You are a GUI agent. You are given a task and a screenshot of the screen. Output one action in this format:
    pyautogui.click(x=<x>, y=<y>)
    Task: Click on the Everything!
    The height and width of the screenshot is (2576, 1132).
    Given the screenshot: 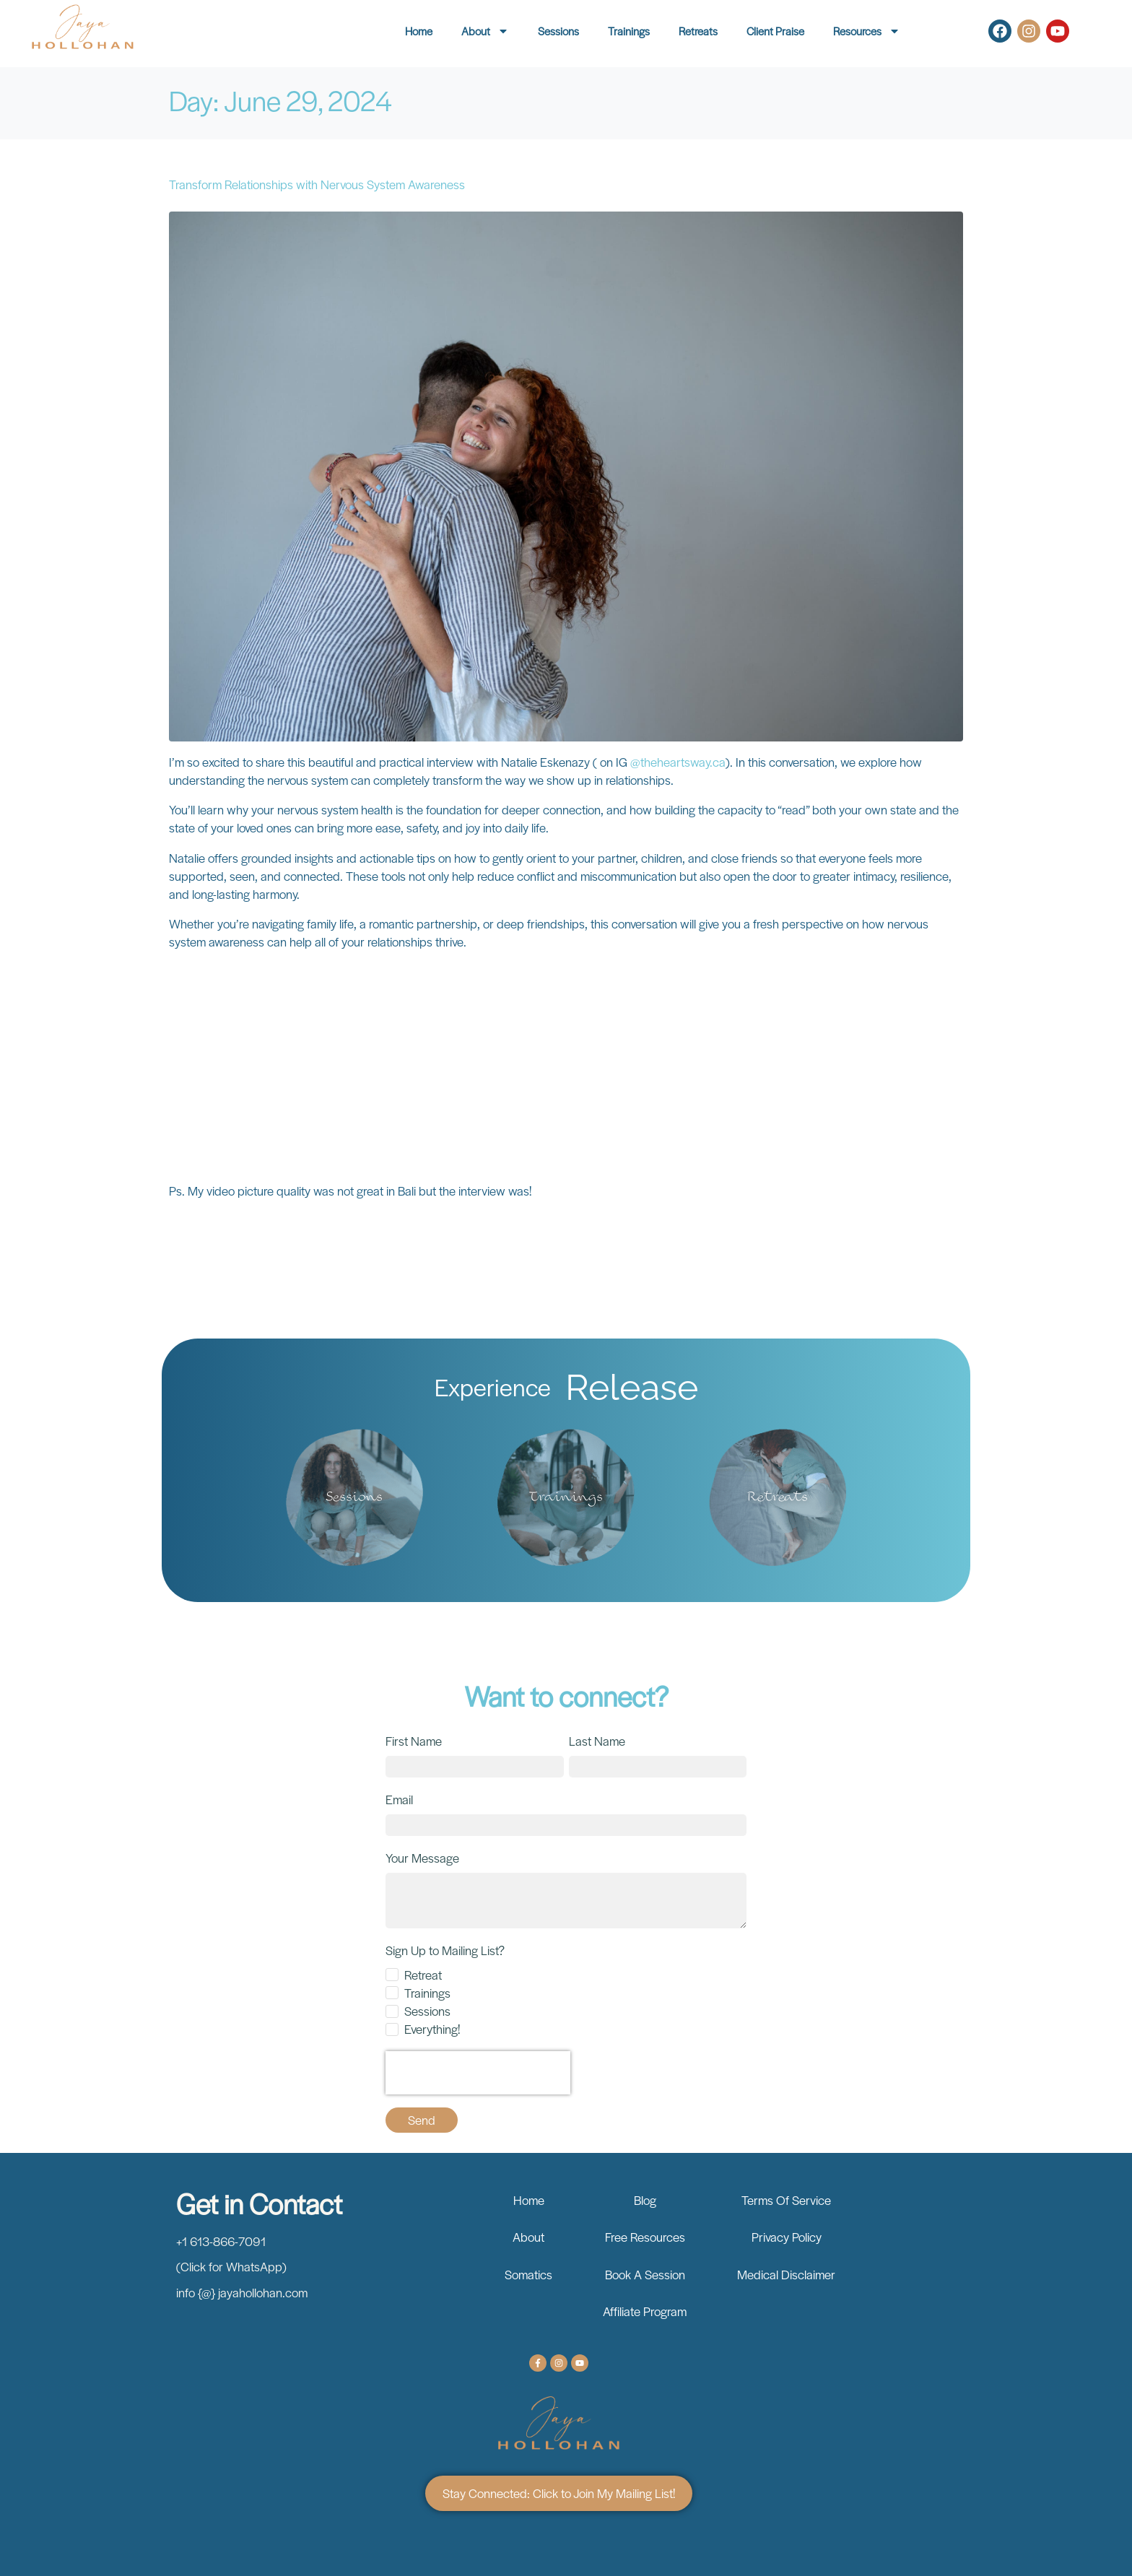 What is the action you would take?
    pyautogui.click(x=432, y=2028)
    